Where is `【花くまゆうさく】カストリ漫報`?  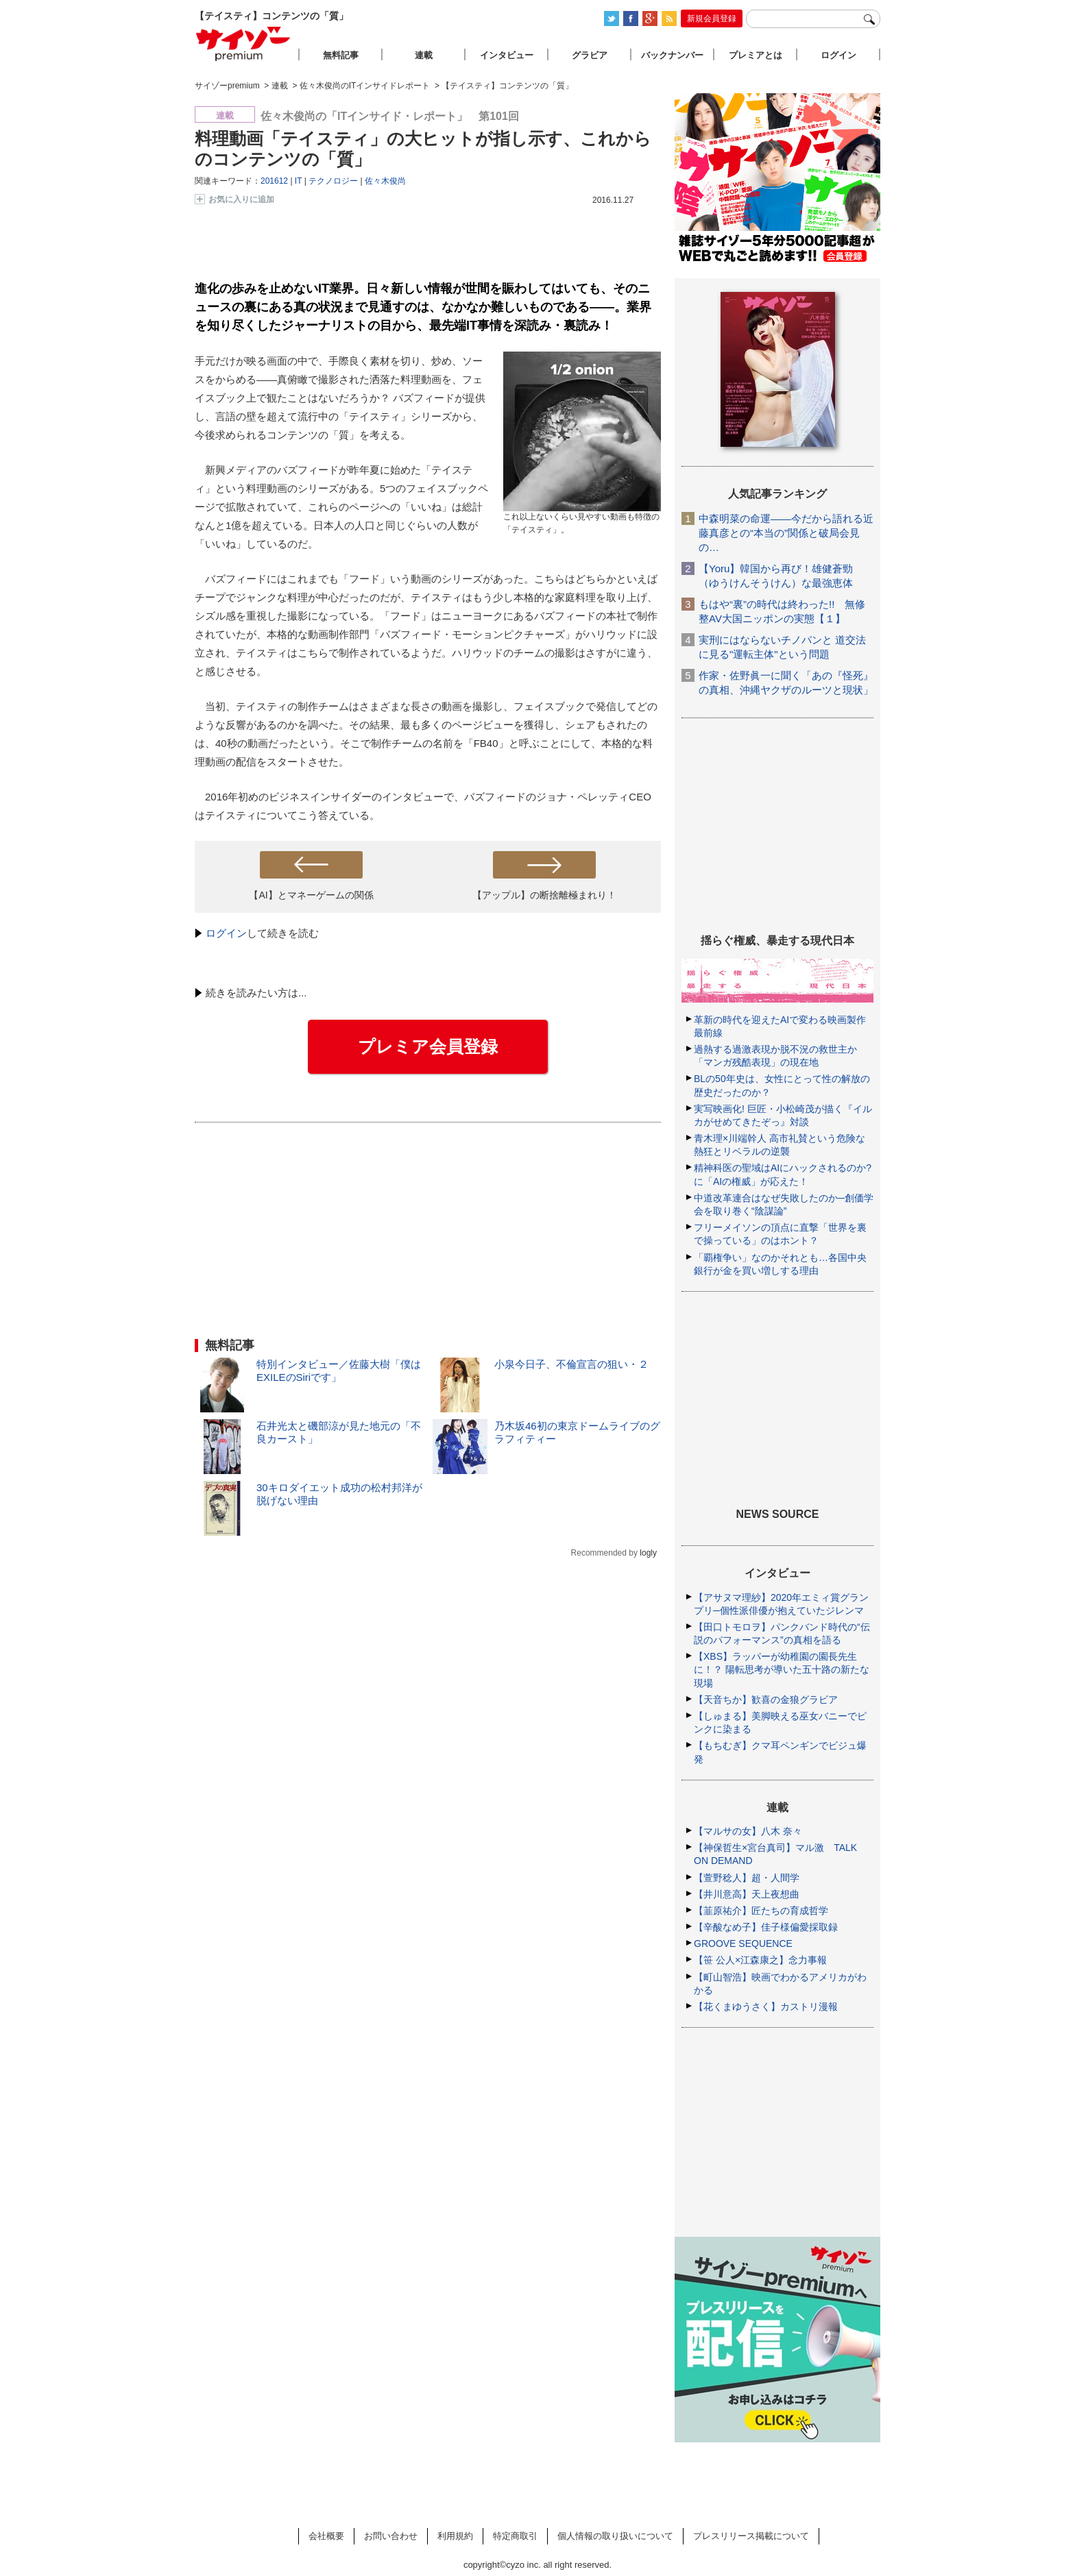 【花くまゆうさく】カストリ漫報 is located at coordinates (766, 2006).